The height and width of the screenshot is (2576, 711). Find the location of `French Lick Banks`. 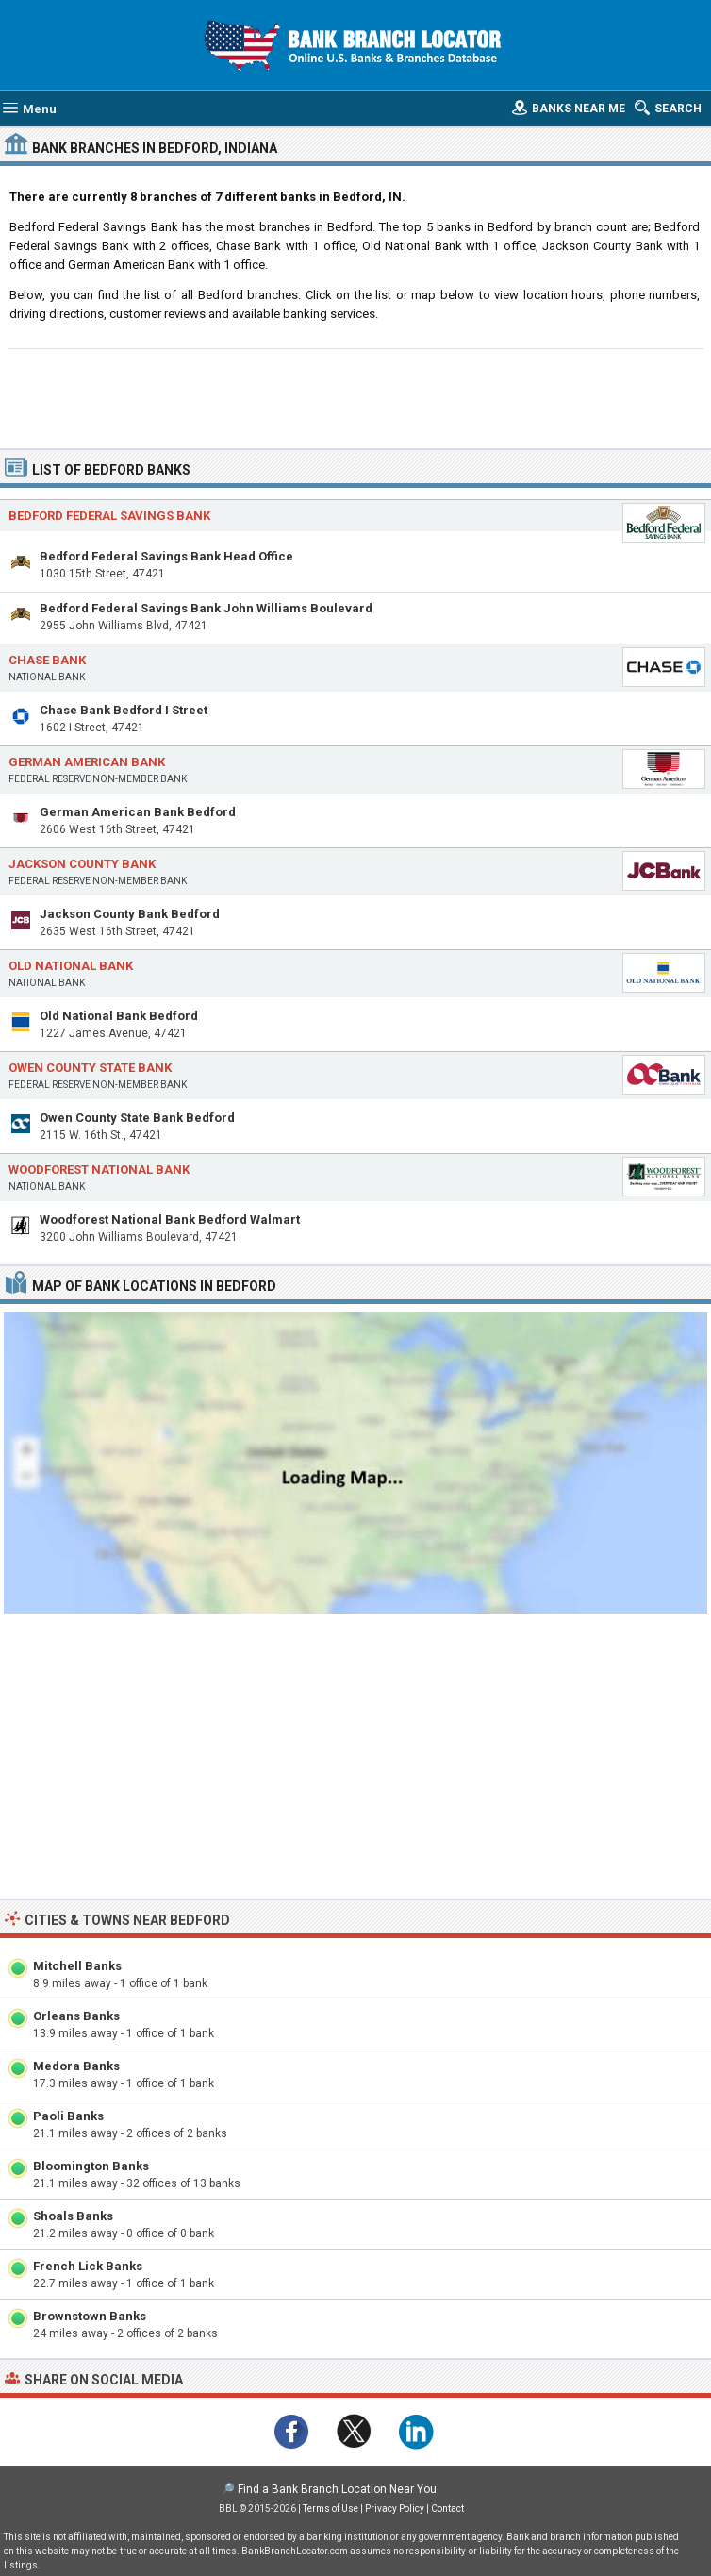

French Lick Banks is located at coordinates (87, 2266).